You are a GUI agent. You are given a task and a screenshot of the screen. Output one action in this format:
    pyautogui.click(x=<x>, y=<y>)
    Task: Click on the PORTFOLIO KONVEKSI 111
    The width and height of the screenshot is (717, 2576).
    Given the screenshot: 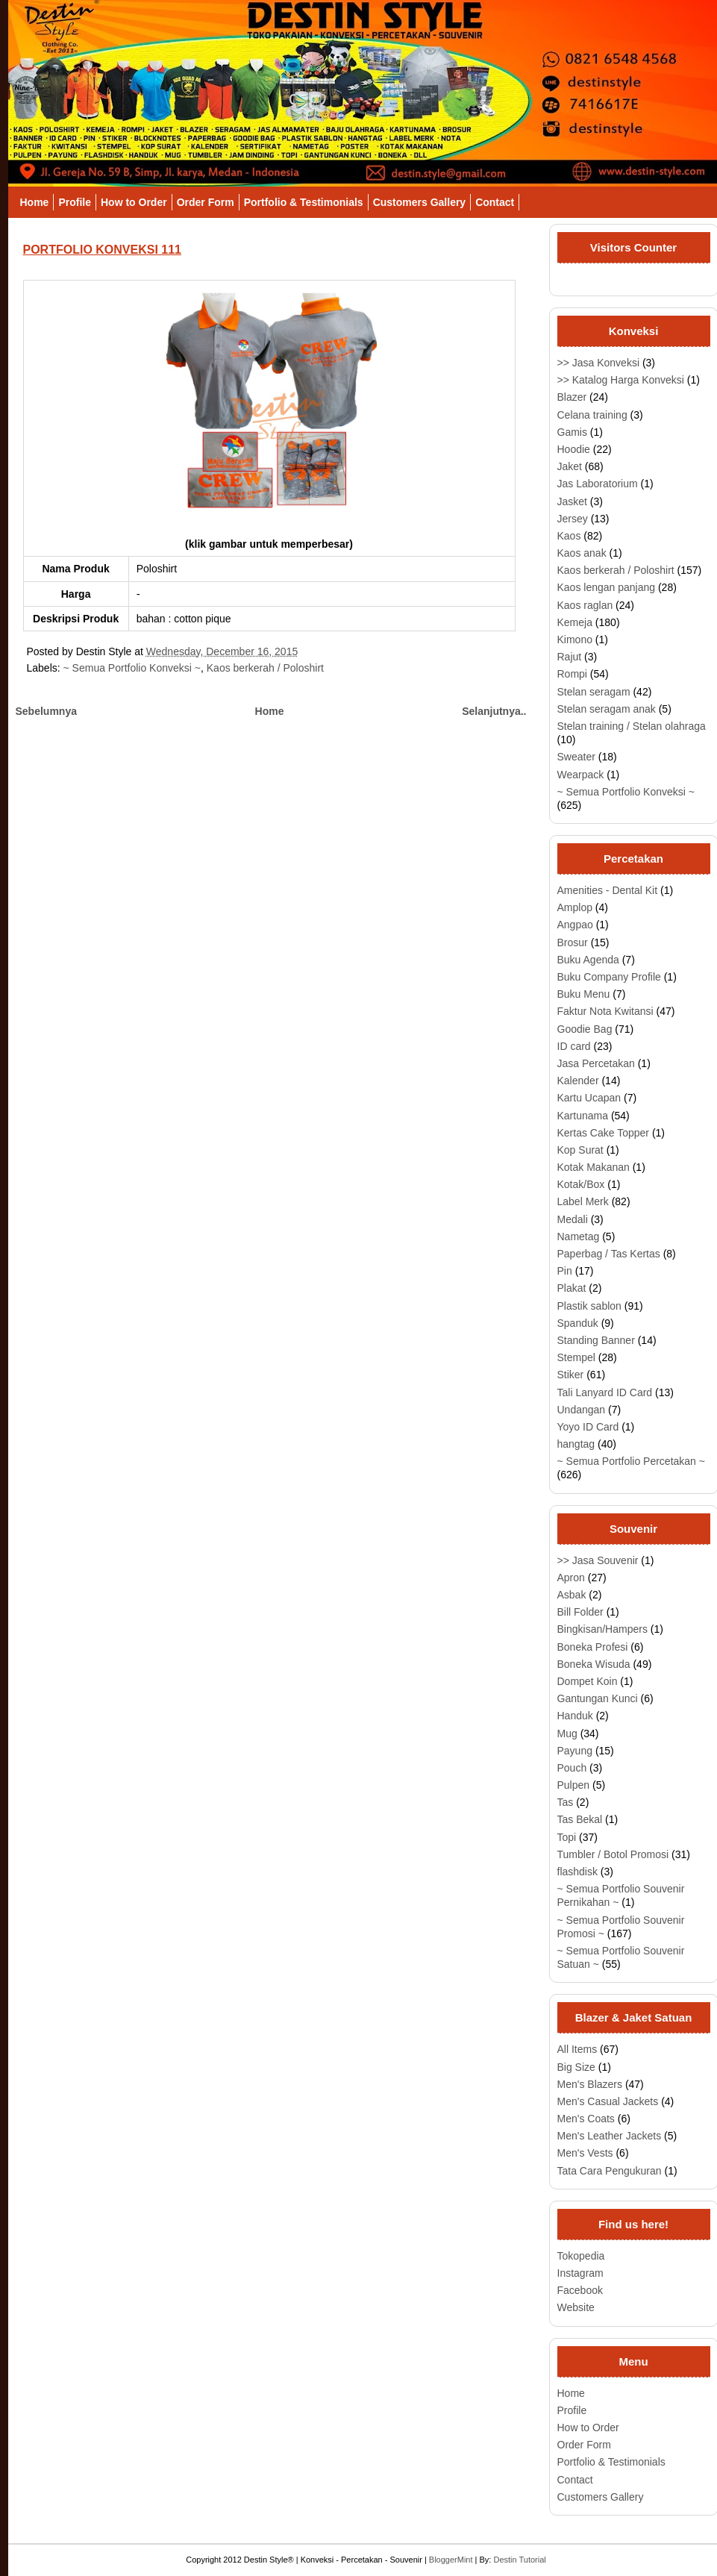 What is the action you would take?
    pyautogui.click(x=102, y=249)
    